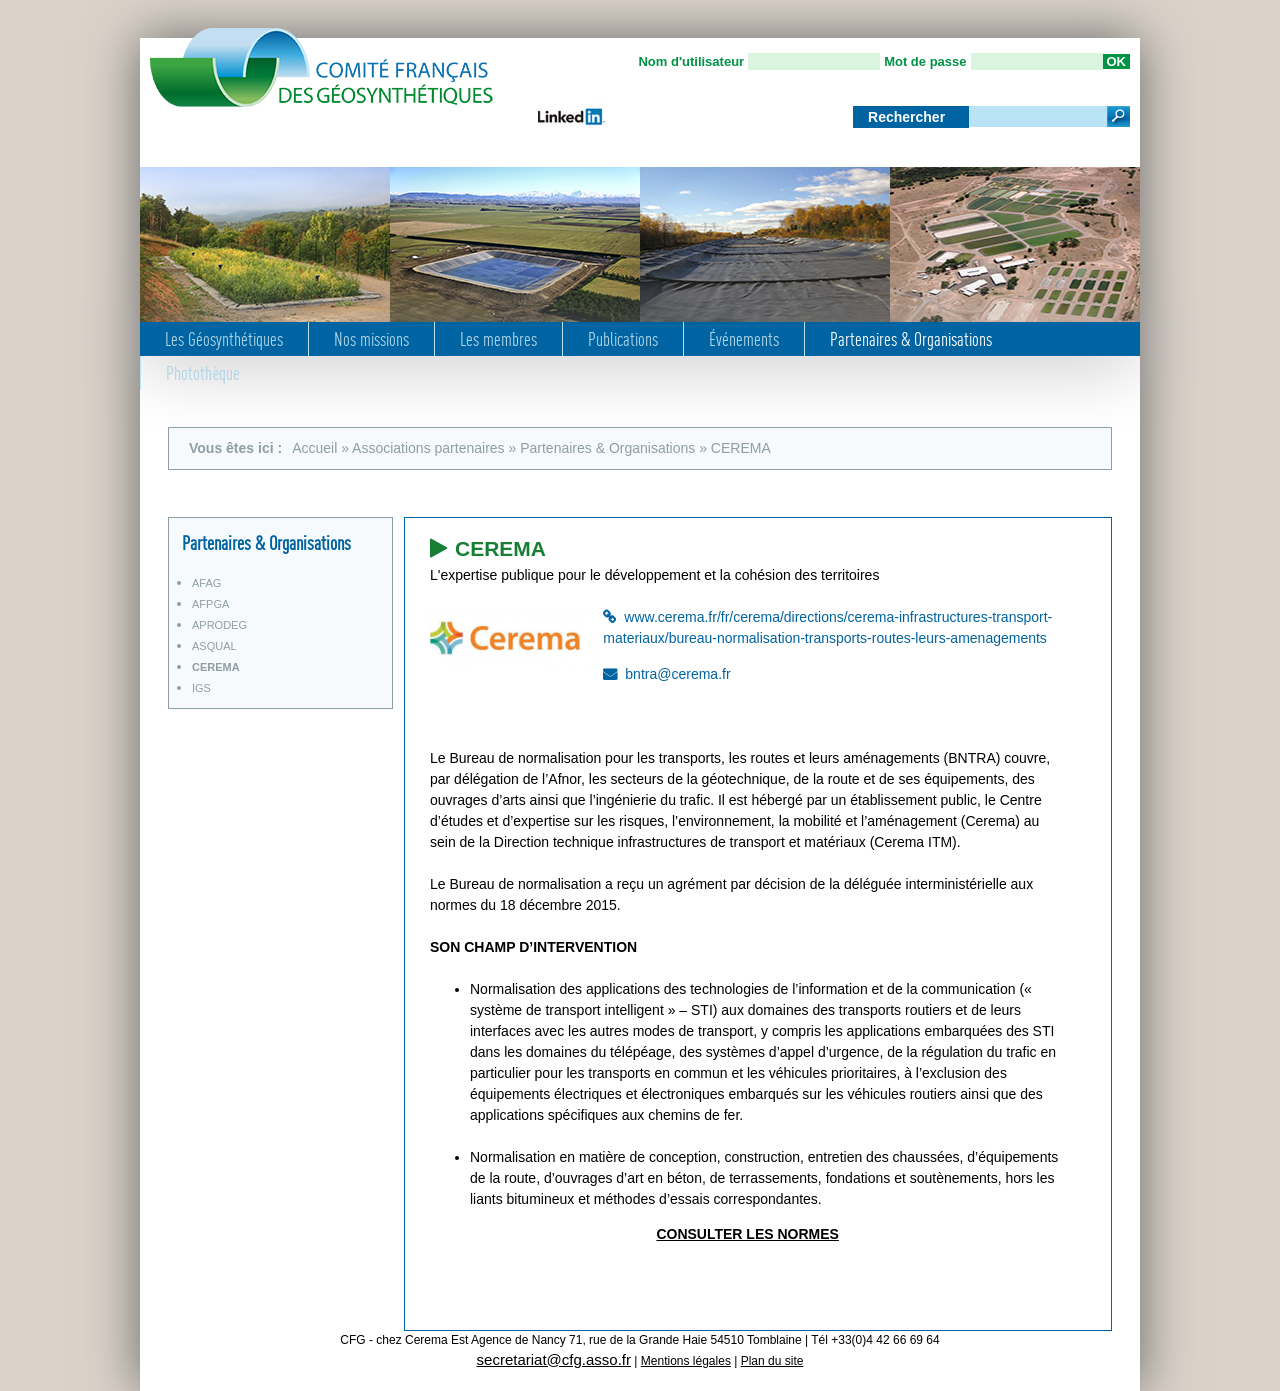 The height and width of the screenshot is (1391, 1280). I want to click on Photothèque, so click(203, 373).